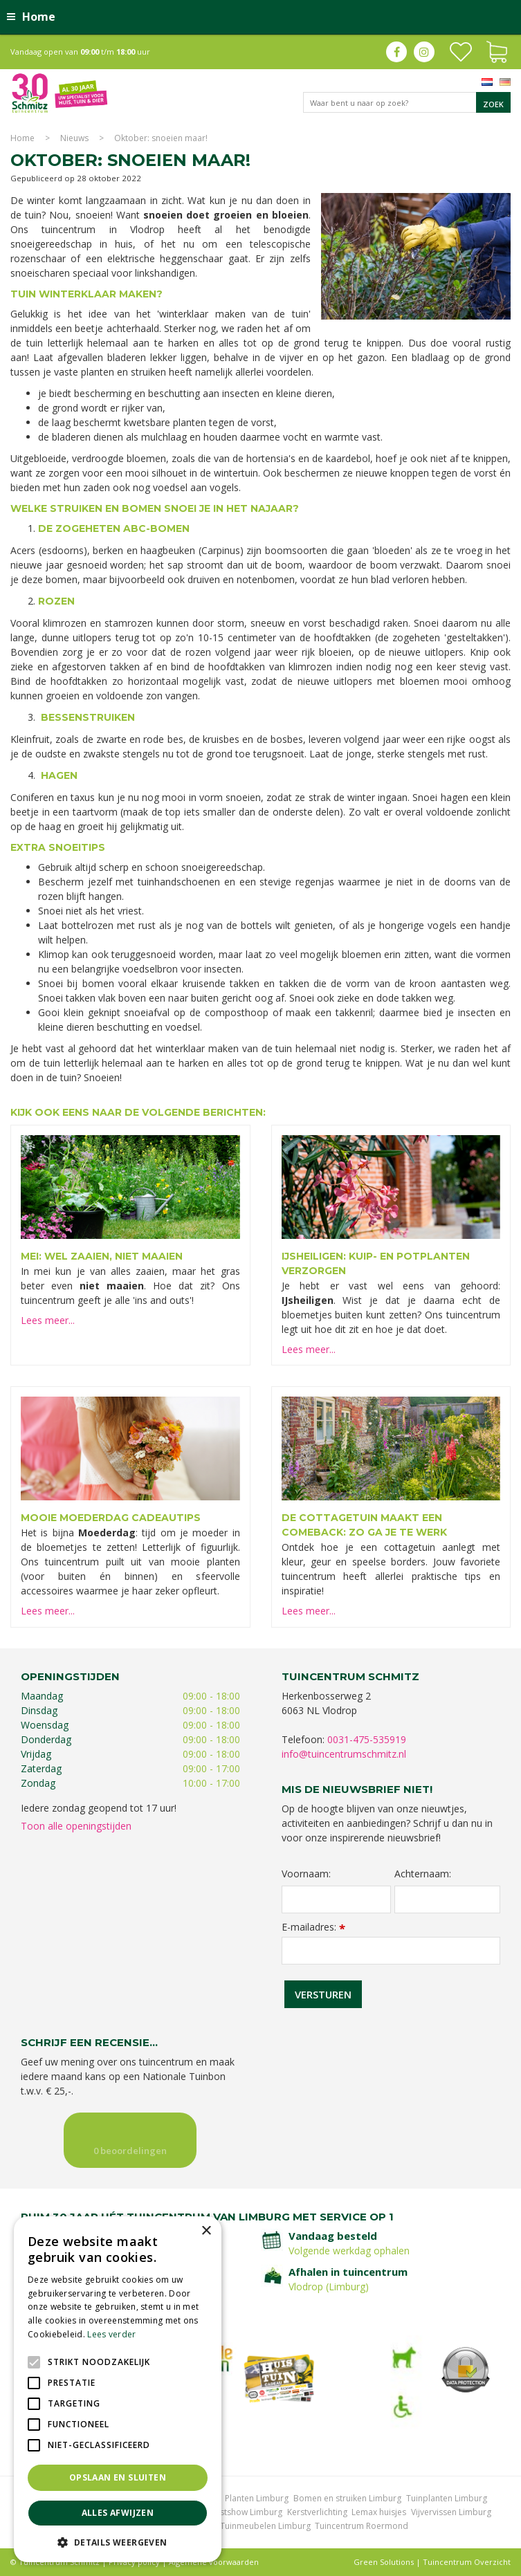  I want to click on Tuinmeubelen Limburg, so click(265, 2526).